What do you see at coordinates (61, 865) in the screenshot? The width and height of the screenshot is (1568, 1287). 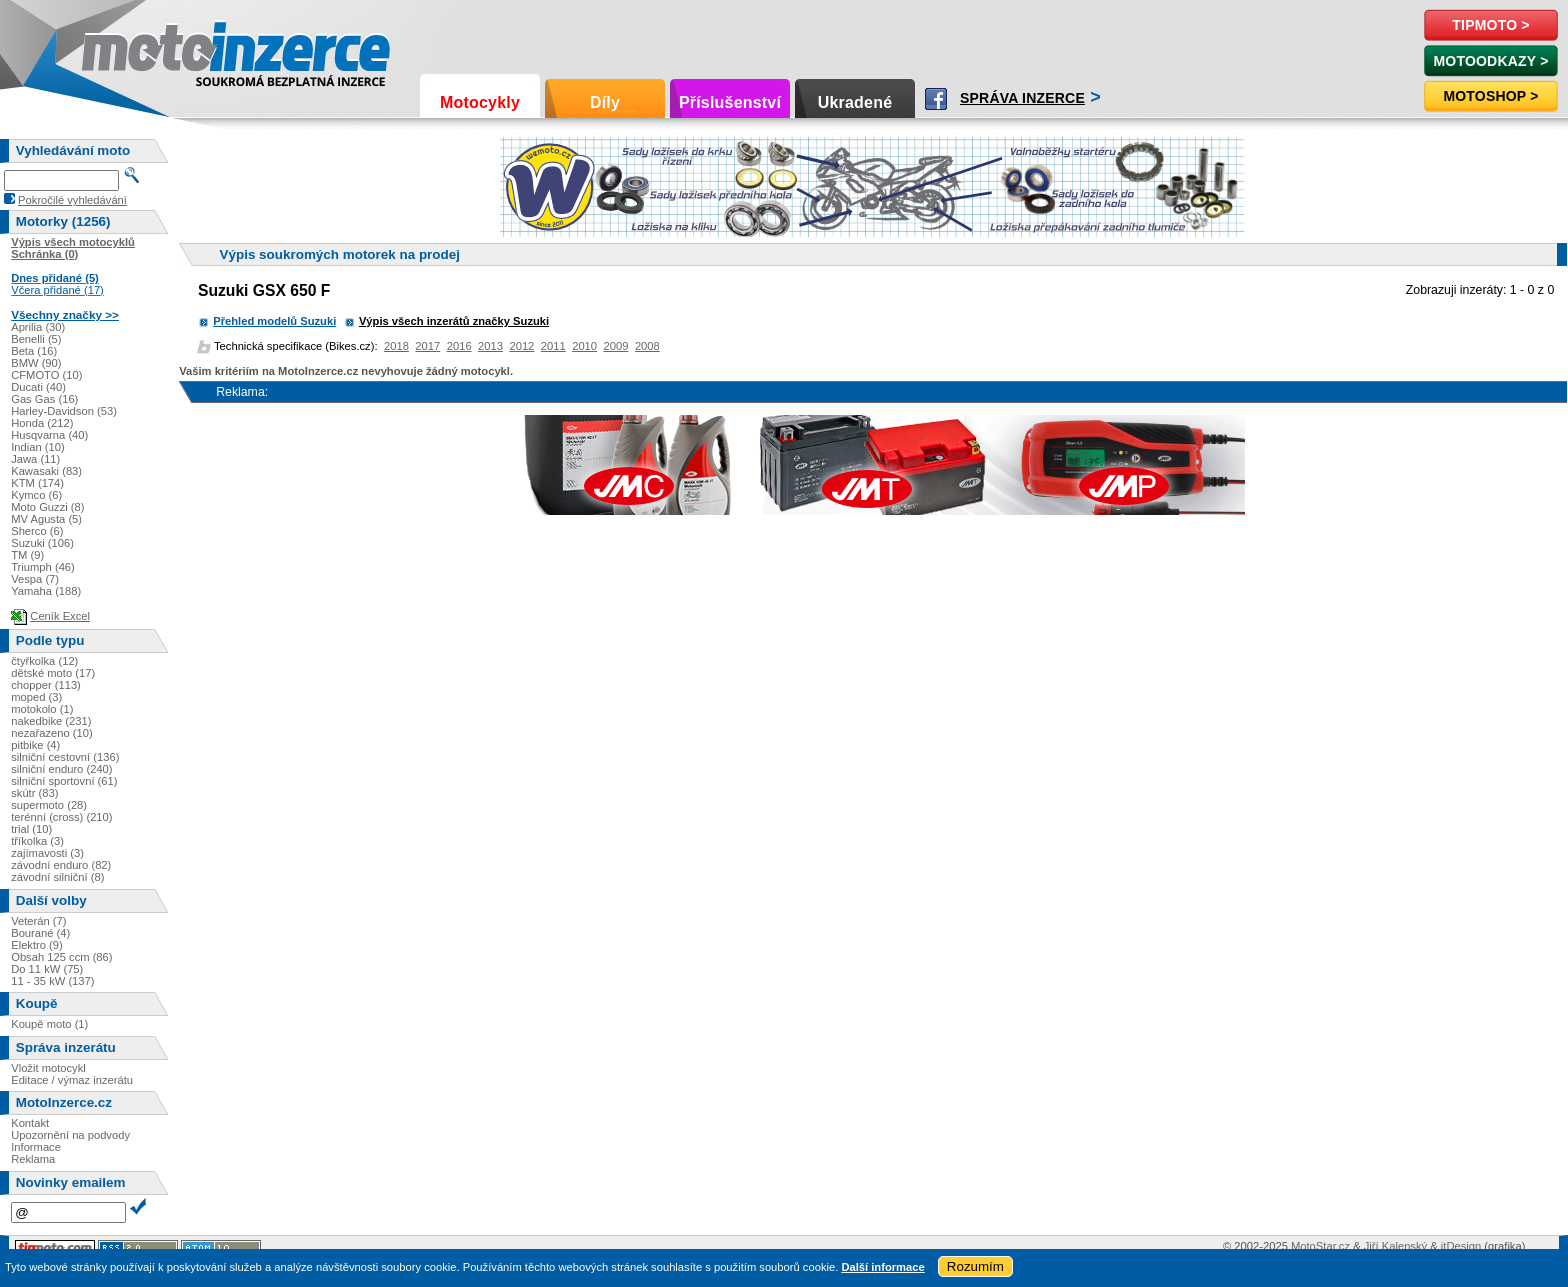 I see `závodní enduro (82)` at bounding box center [61, 865].